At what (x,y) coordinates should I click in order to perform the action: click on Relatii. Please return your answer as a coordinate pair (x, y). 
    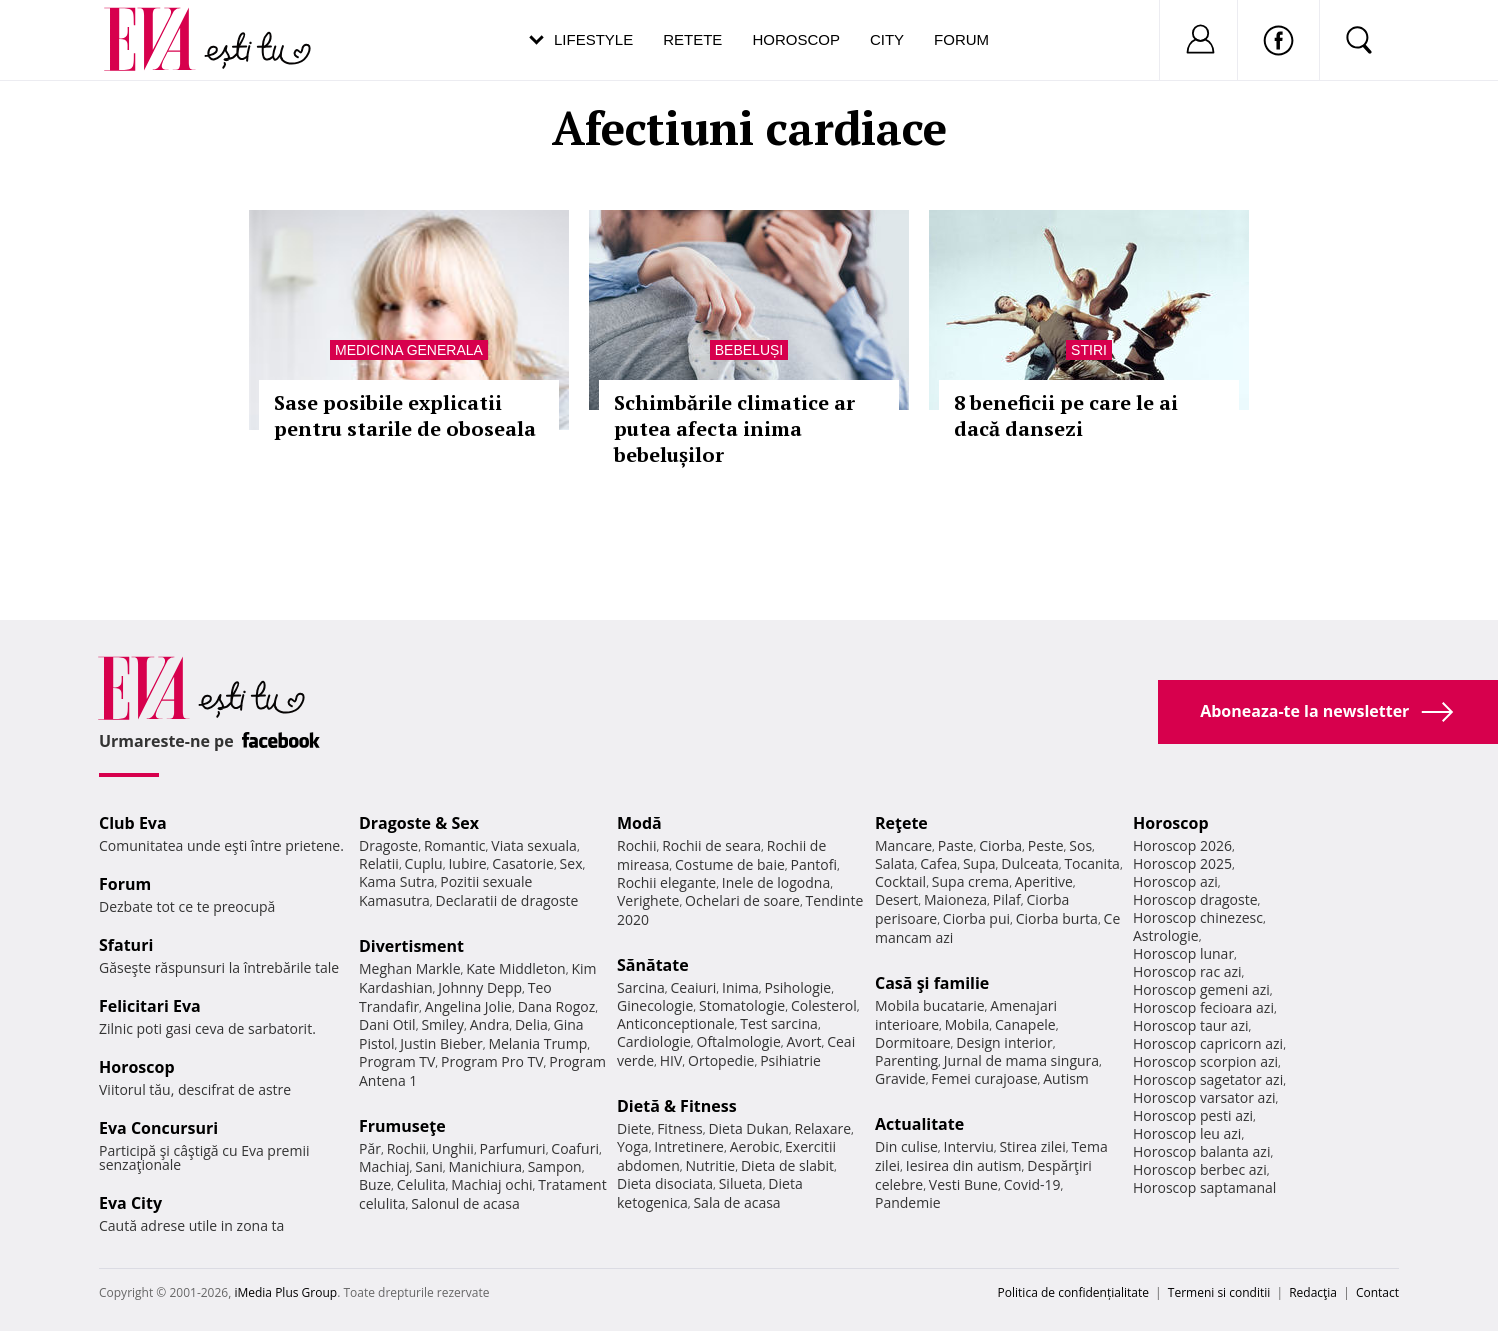
    Looking at the image, I should click on (379, 863).